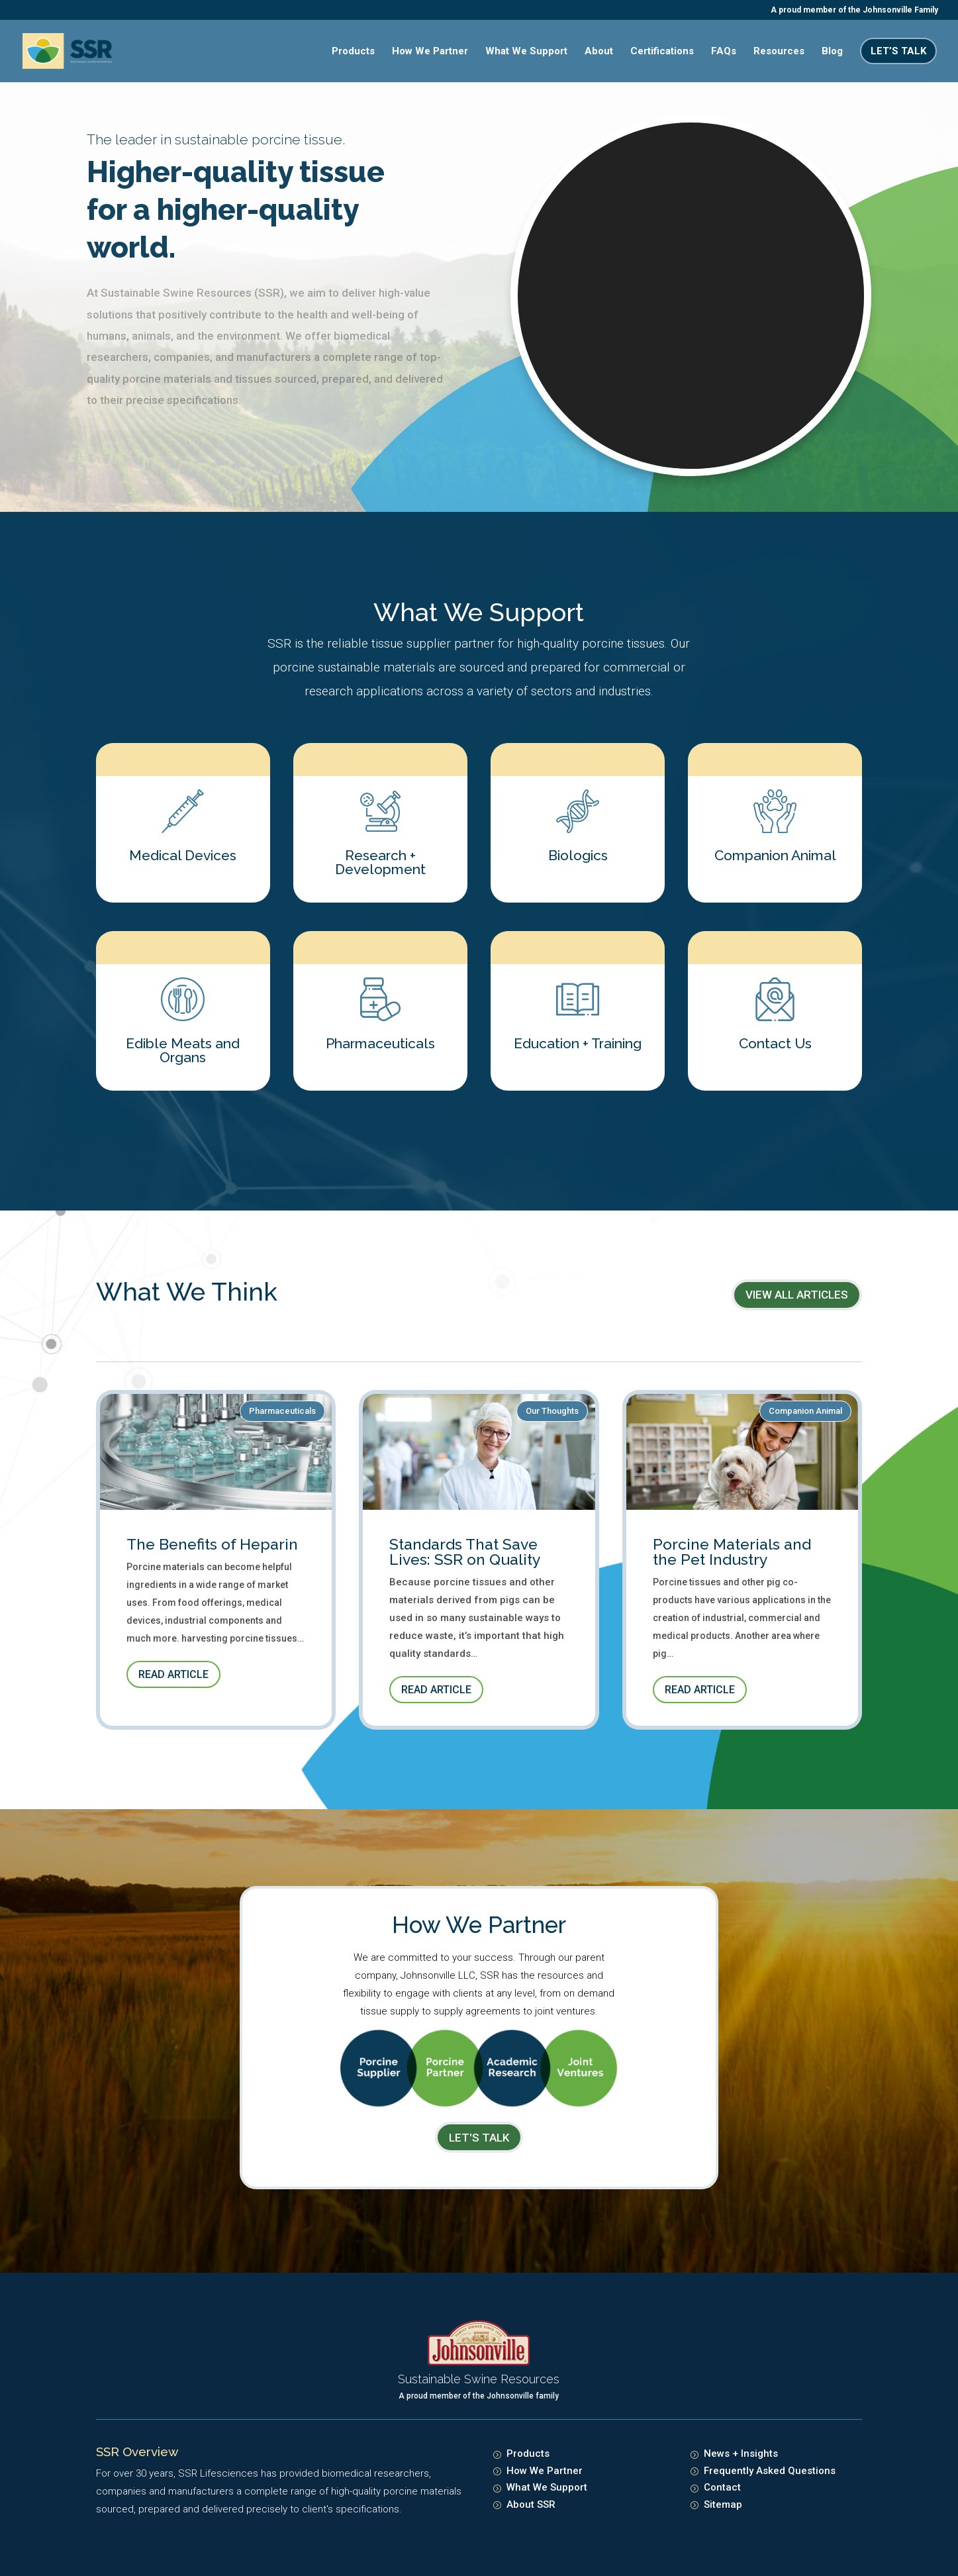 Image resolution: width=958 pixels, height=2576 pixels. What do you see at coordinates (282, 1411) in the screenshot?
I see `Pharmaceuticals` at bounding box center [282, 1411].